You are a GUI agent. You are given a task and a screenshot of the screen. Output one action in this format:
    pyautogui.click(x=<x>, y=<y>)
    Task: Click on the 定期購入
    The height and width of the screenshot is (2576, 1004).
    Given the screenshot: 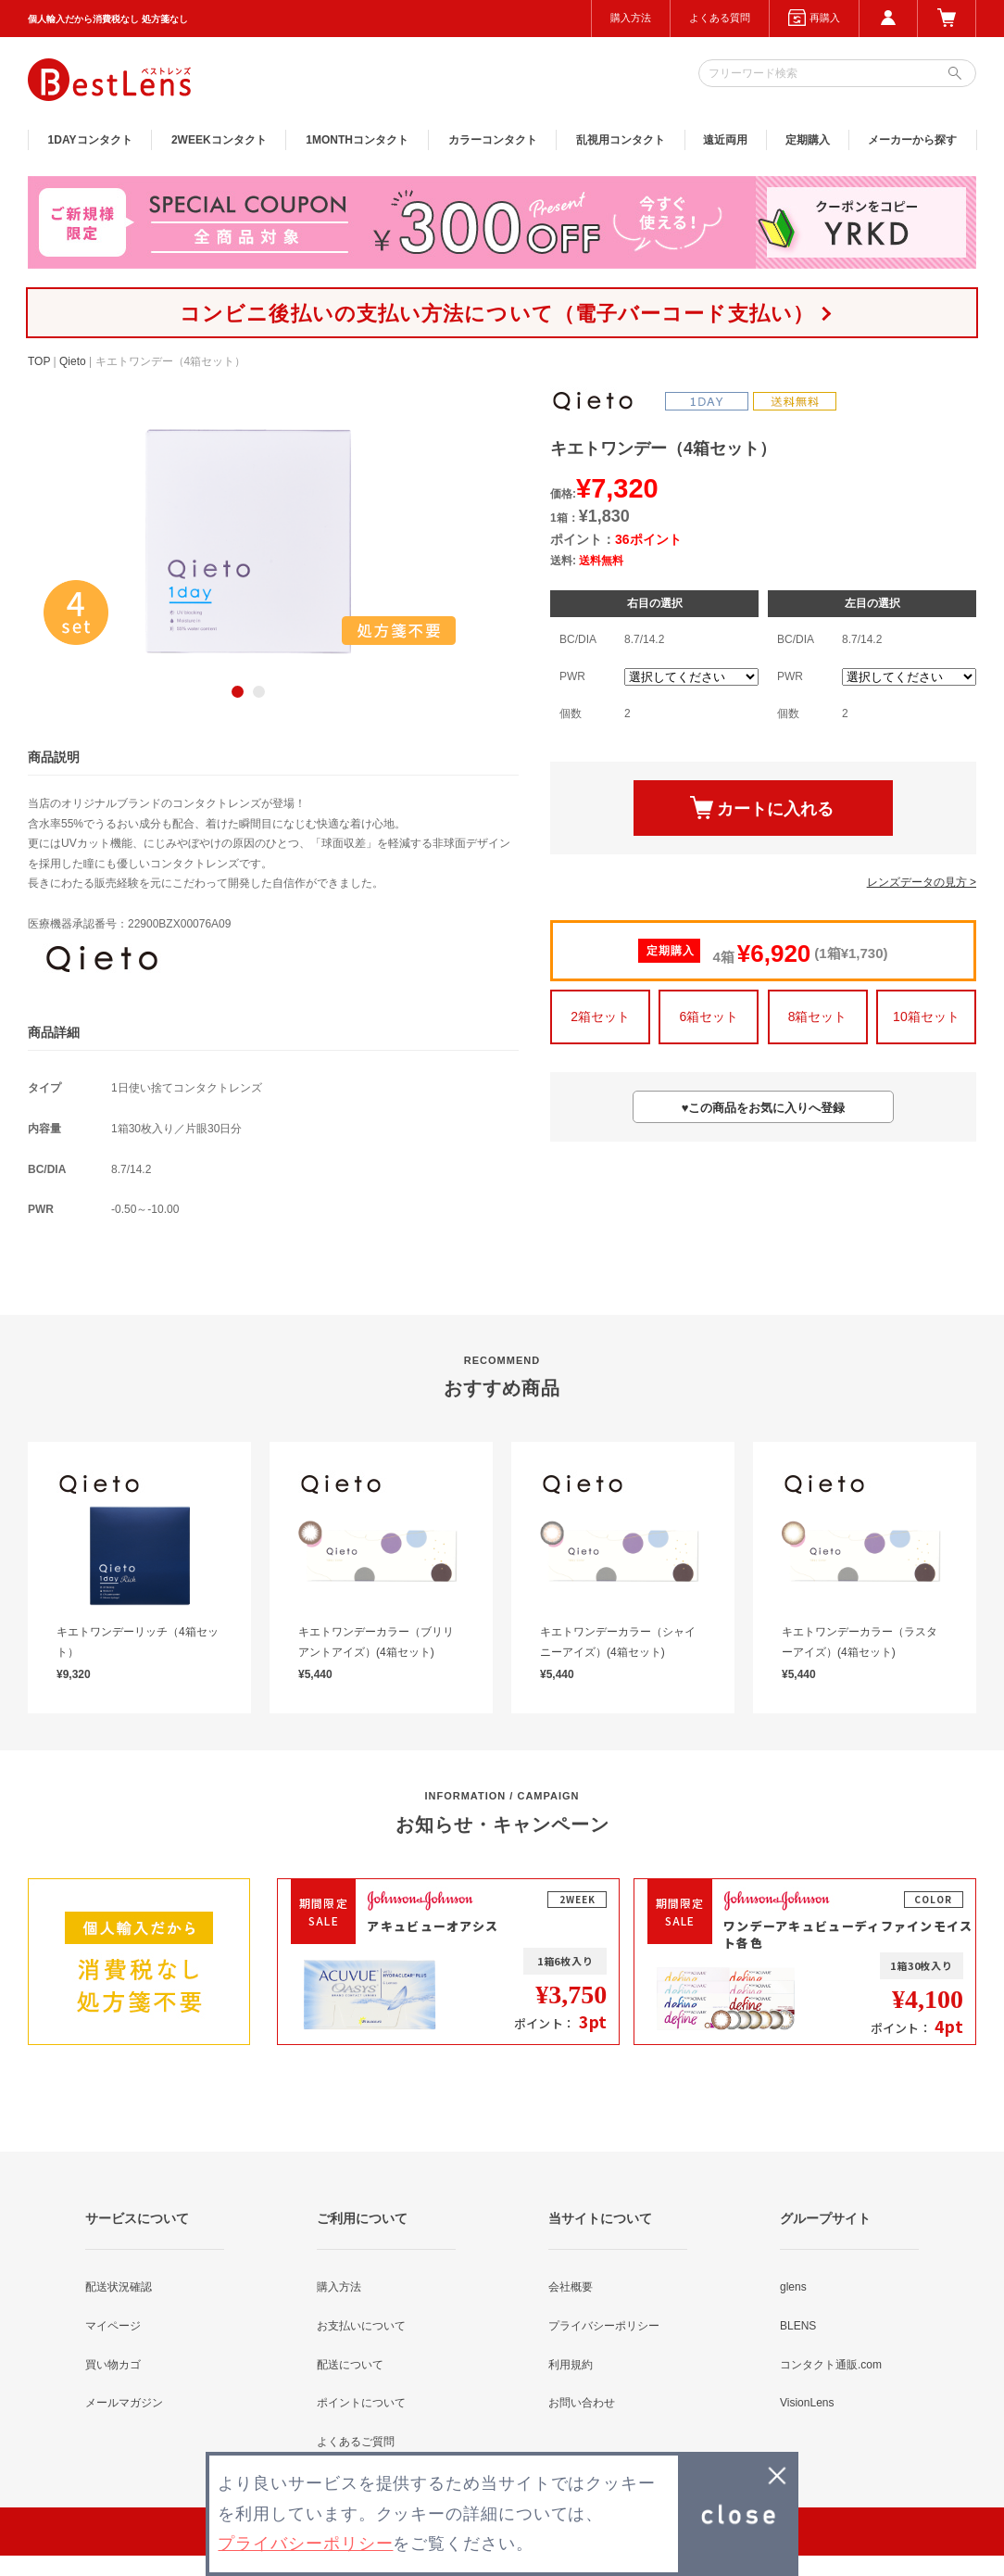 What is the action you would take?
    pyautogui.click(x=807, y=139)
    